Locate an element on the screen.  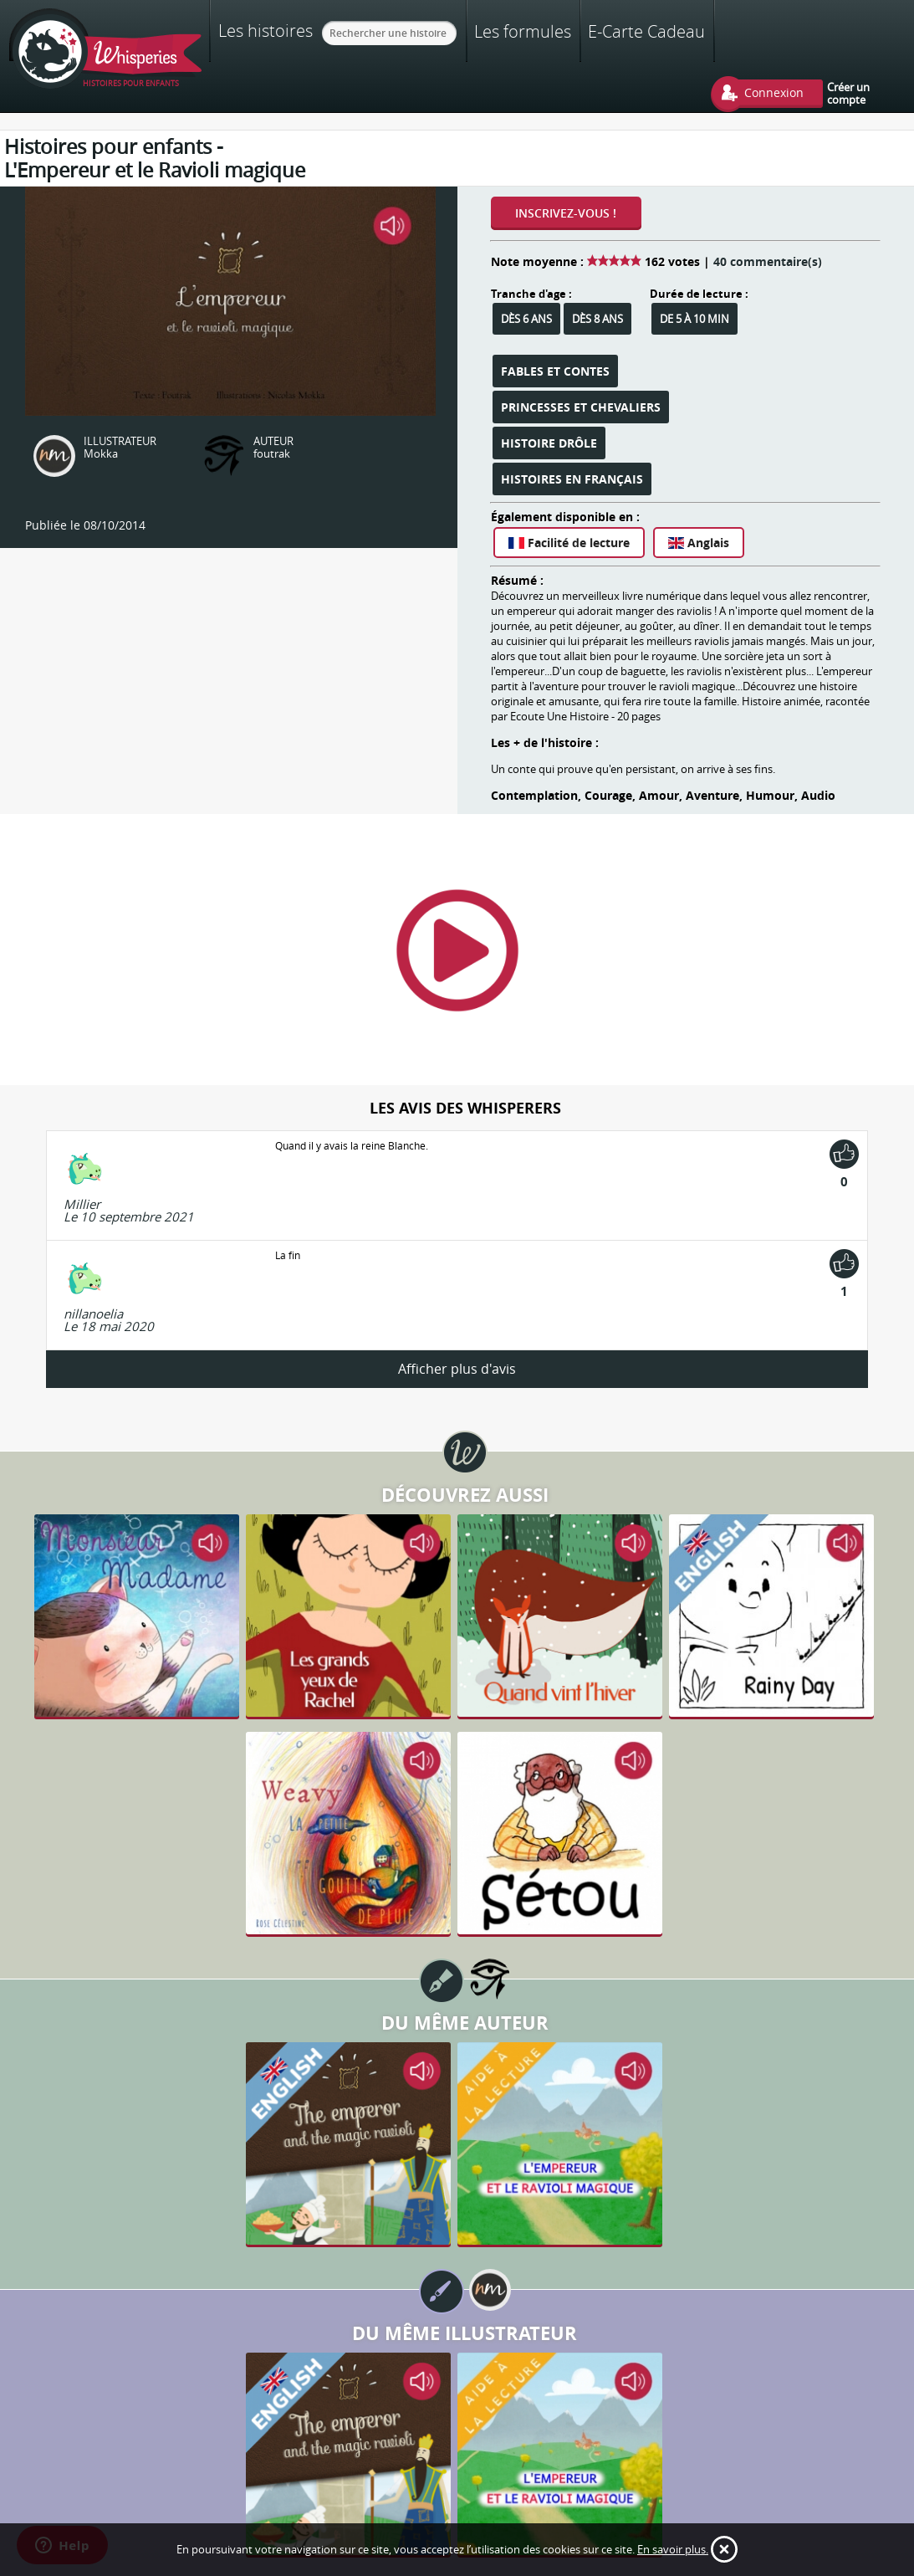
Inscrivez-vous ! is located at coordinates (565, 213).